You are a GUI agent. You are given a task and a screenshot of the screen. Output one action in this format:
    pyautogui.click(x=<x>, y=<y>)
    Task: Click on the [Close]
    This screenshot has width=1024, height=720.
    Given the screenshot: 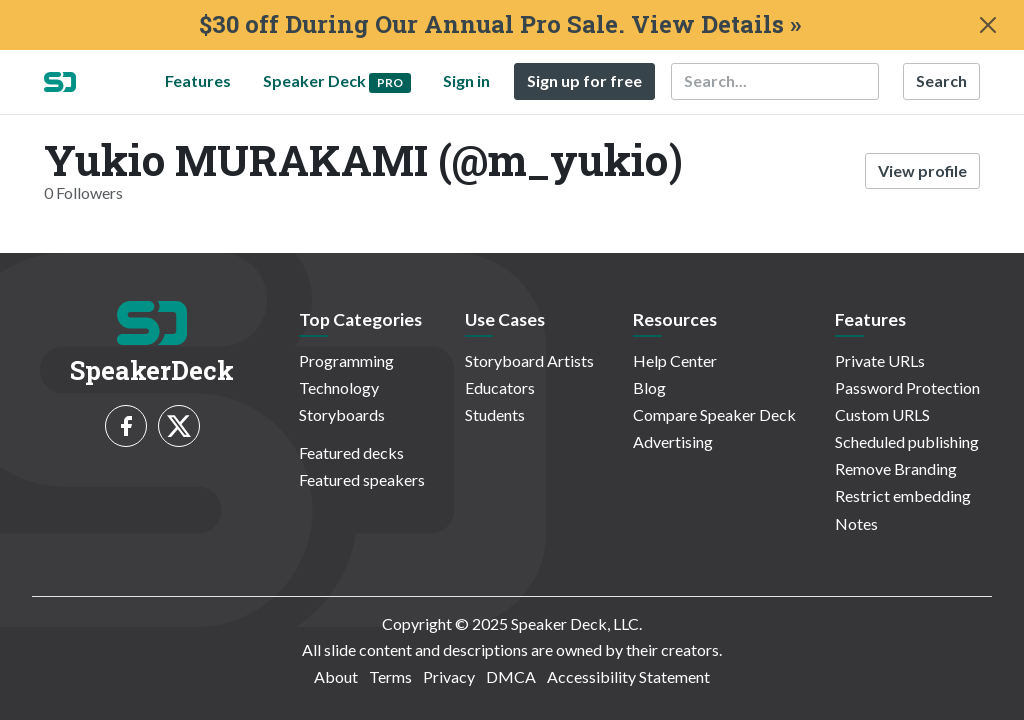 What is the action you would take?
    pyautogui.click(x=988, y=25)
    